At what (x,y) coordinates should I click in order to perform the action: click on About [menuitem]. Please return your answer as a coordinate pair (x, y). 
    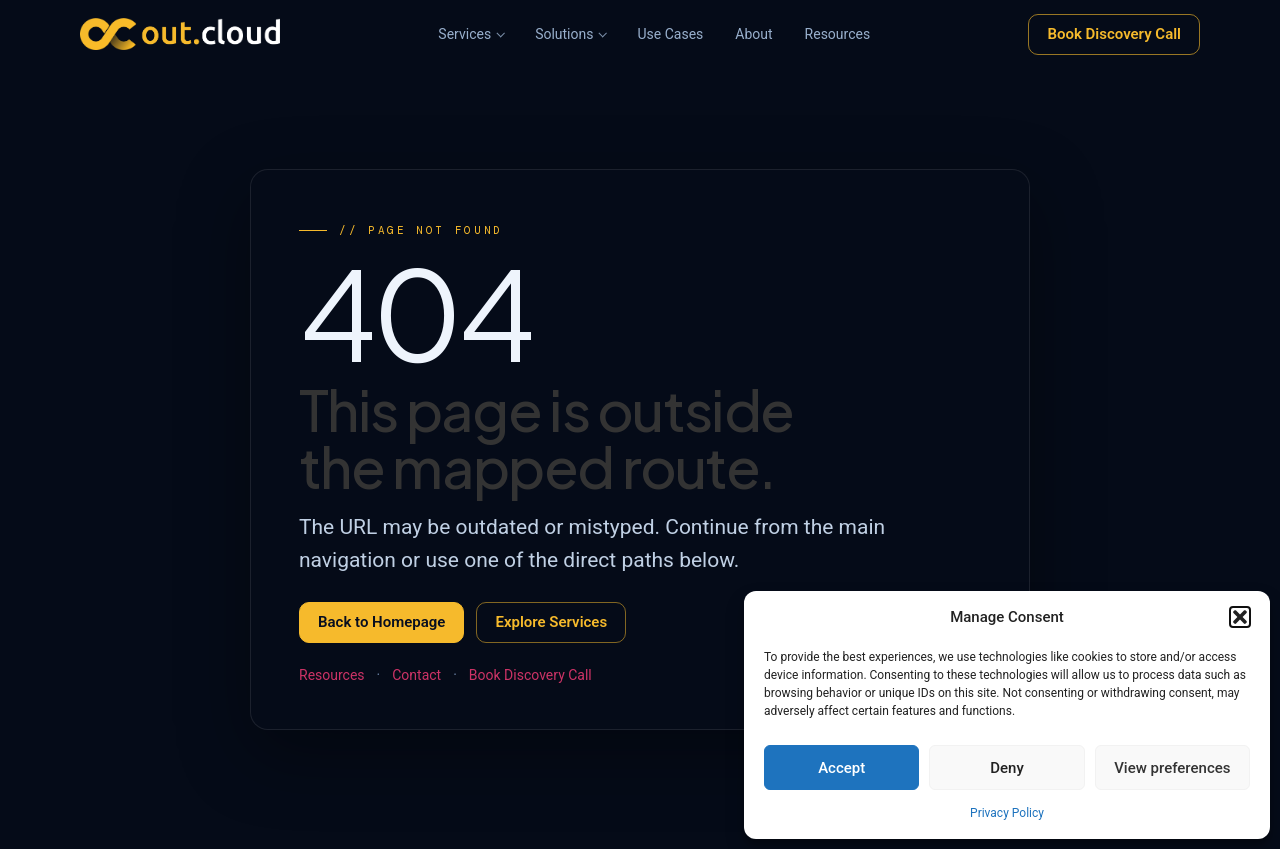
    Looking at the image, I should click on (753, 34).